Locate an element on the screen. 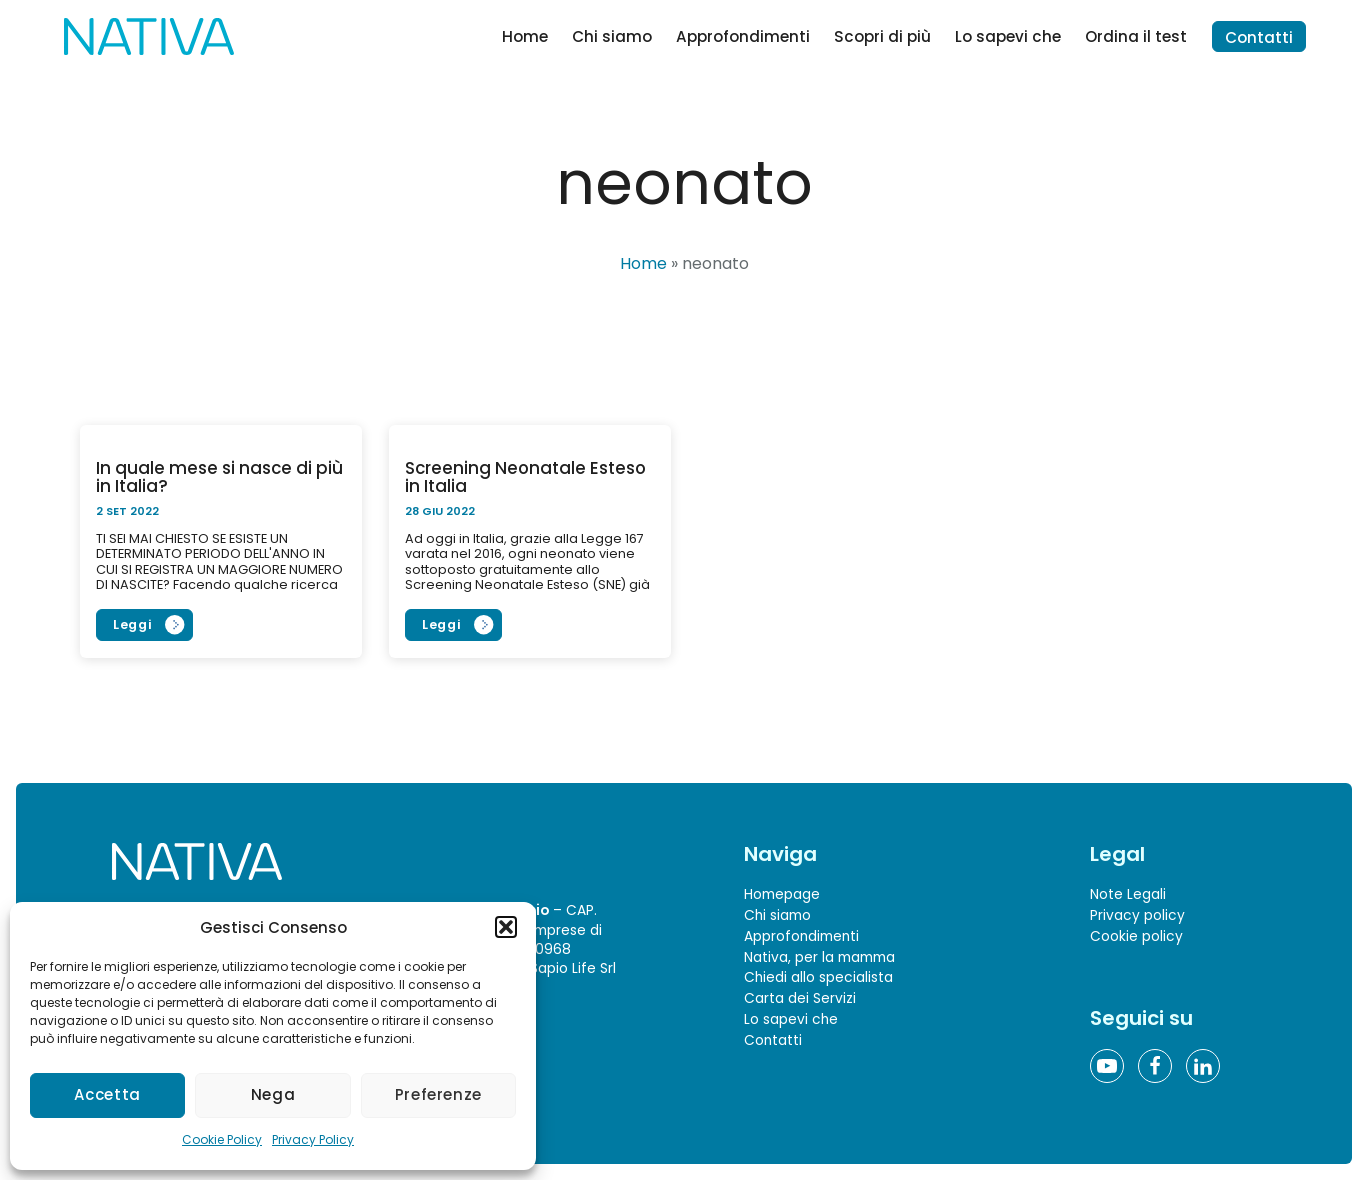 Image resolution: width=1368 pixels, height=1180 pixels. Homepage is located at coordinates (782, 894).